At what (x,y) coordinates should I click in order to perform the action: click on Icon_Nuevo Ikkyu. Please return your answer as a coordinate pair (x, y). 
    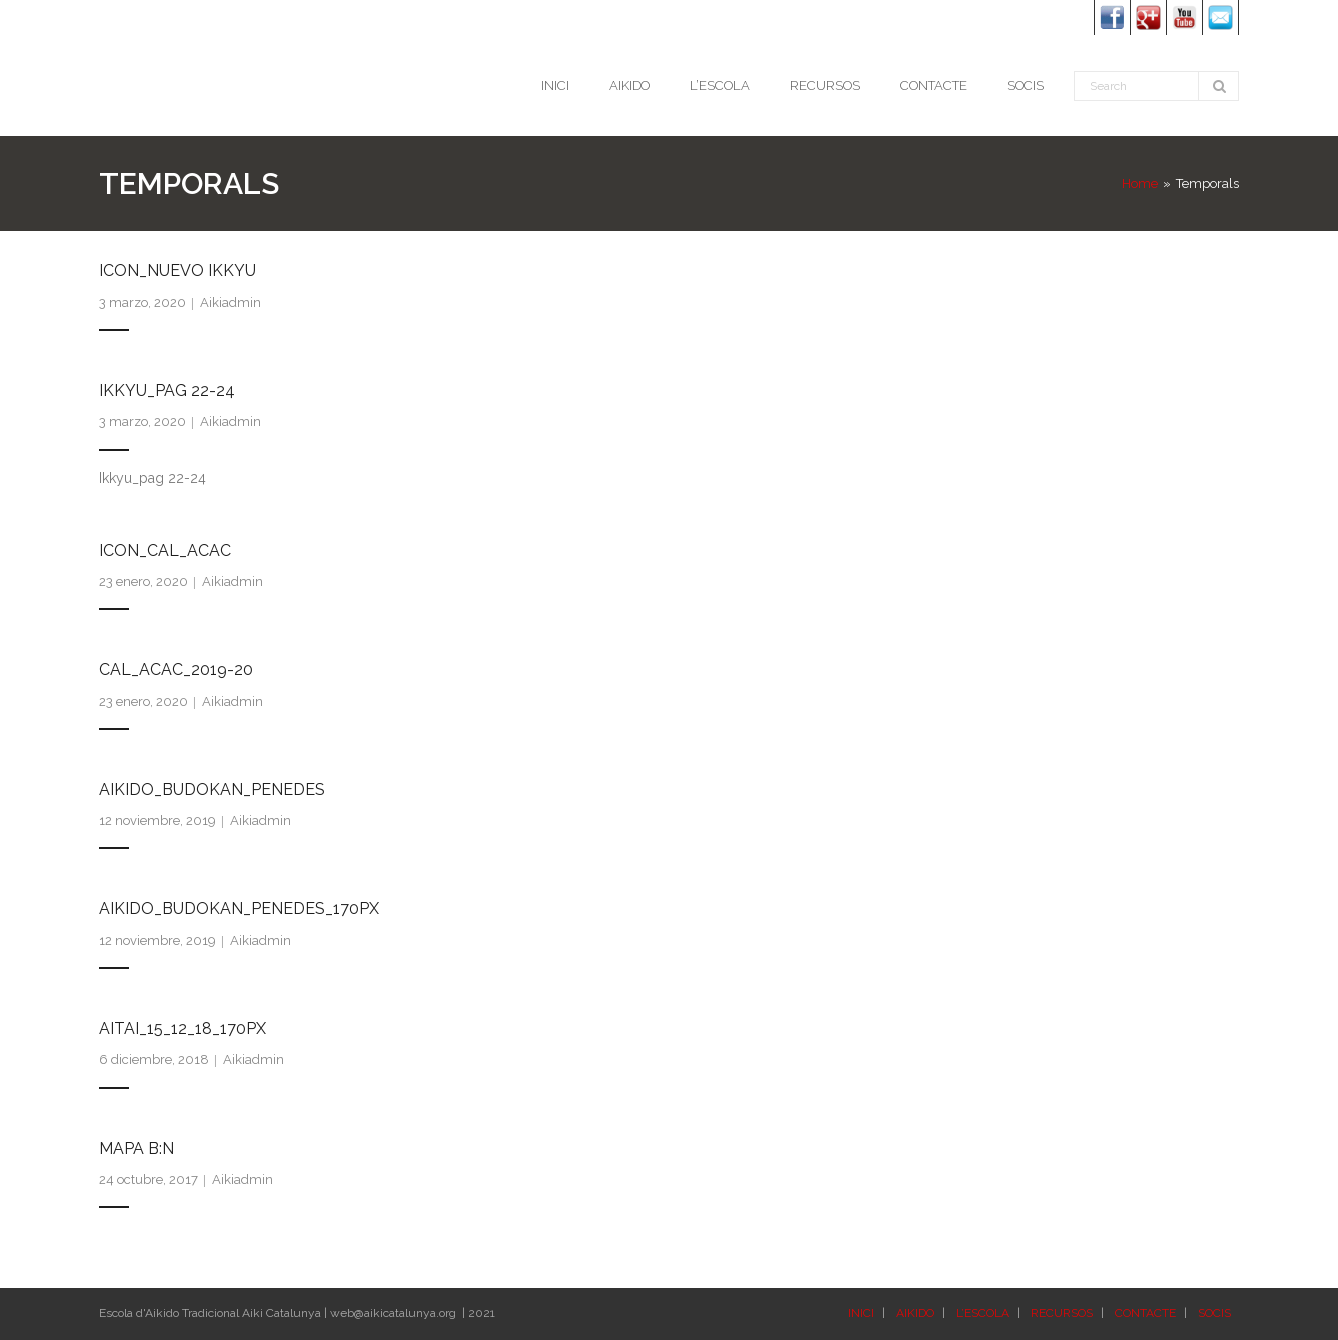
    Looking at the image, I should click on (177, 270).